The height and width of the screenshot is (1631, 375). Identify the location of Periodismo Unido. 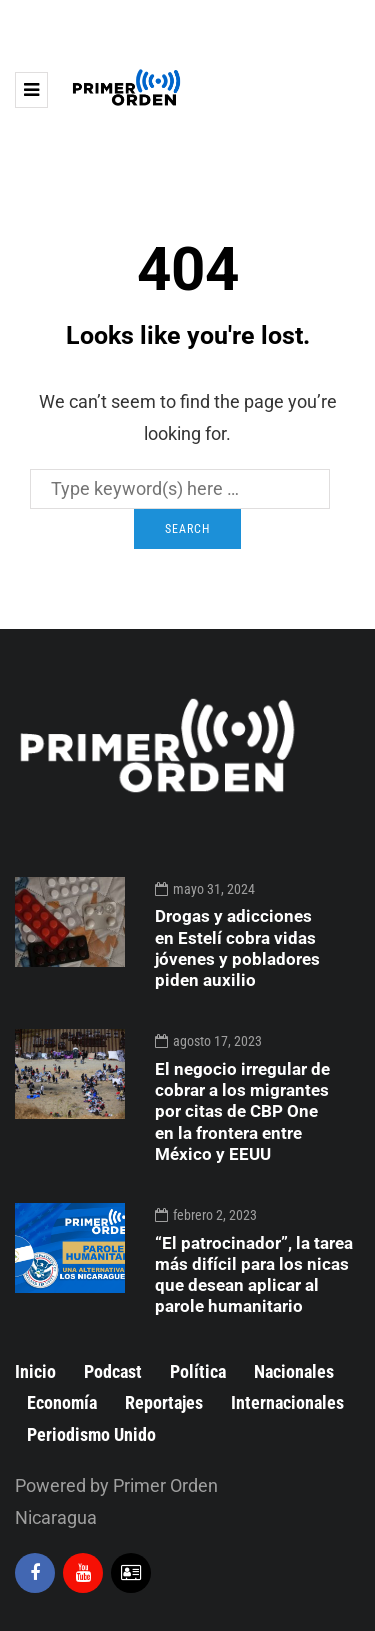
(91, 1434).